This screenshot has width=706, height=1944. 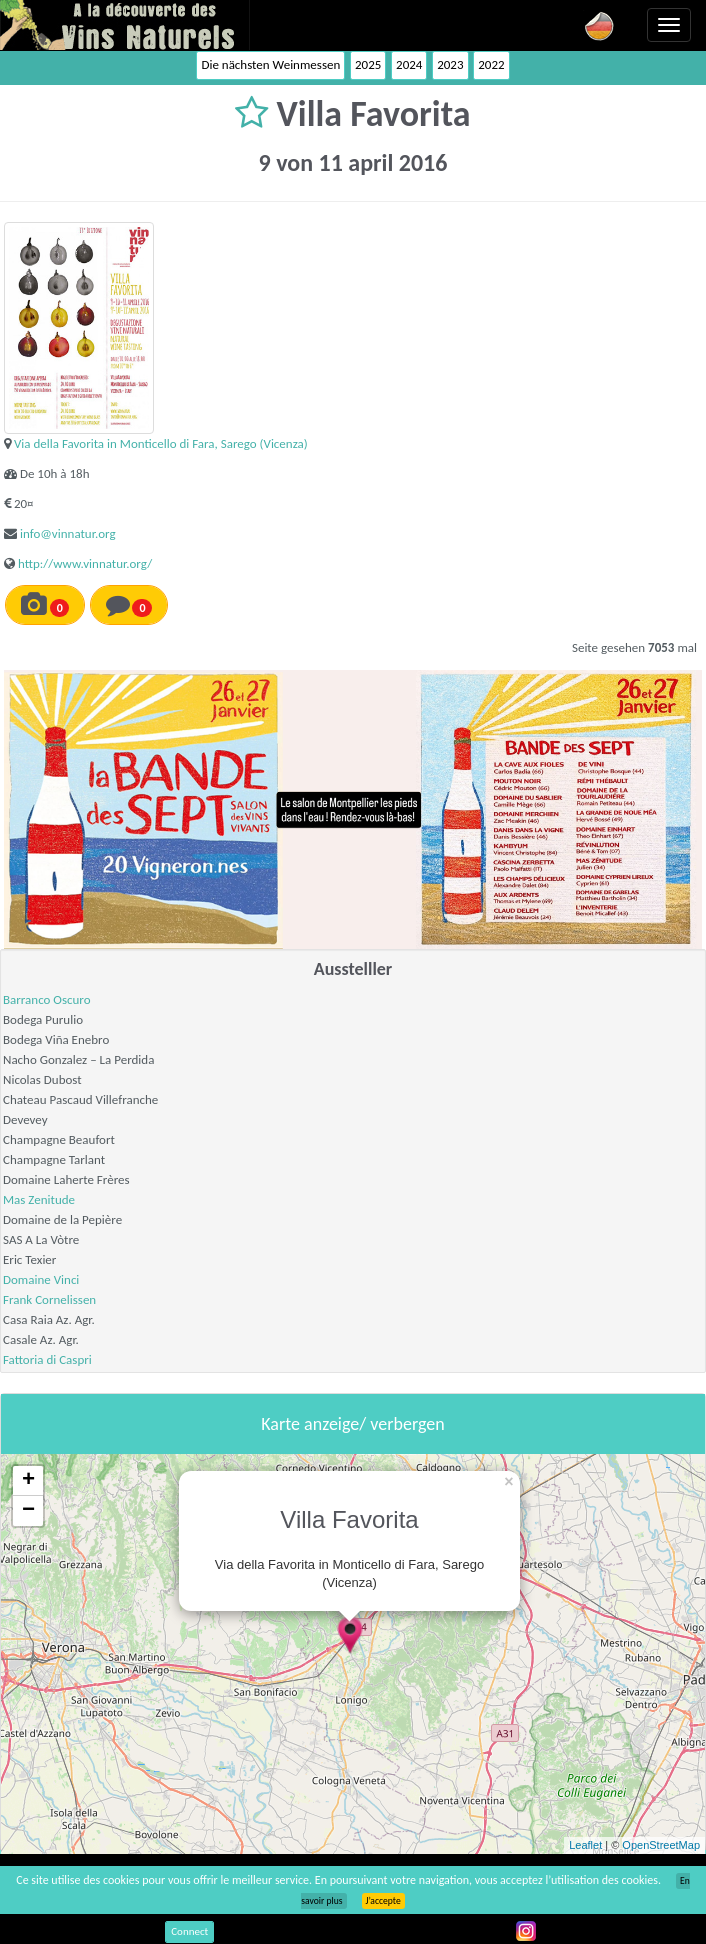 I want to click on − [button], so click(x=28, y=1511).